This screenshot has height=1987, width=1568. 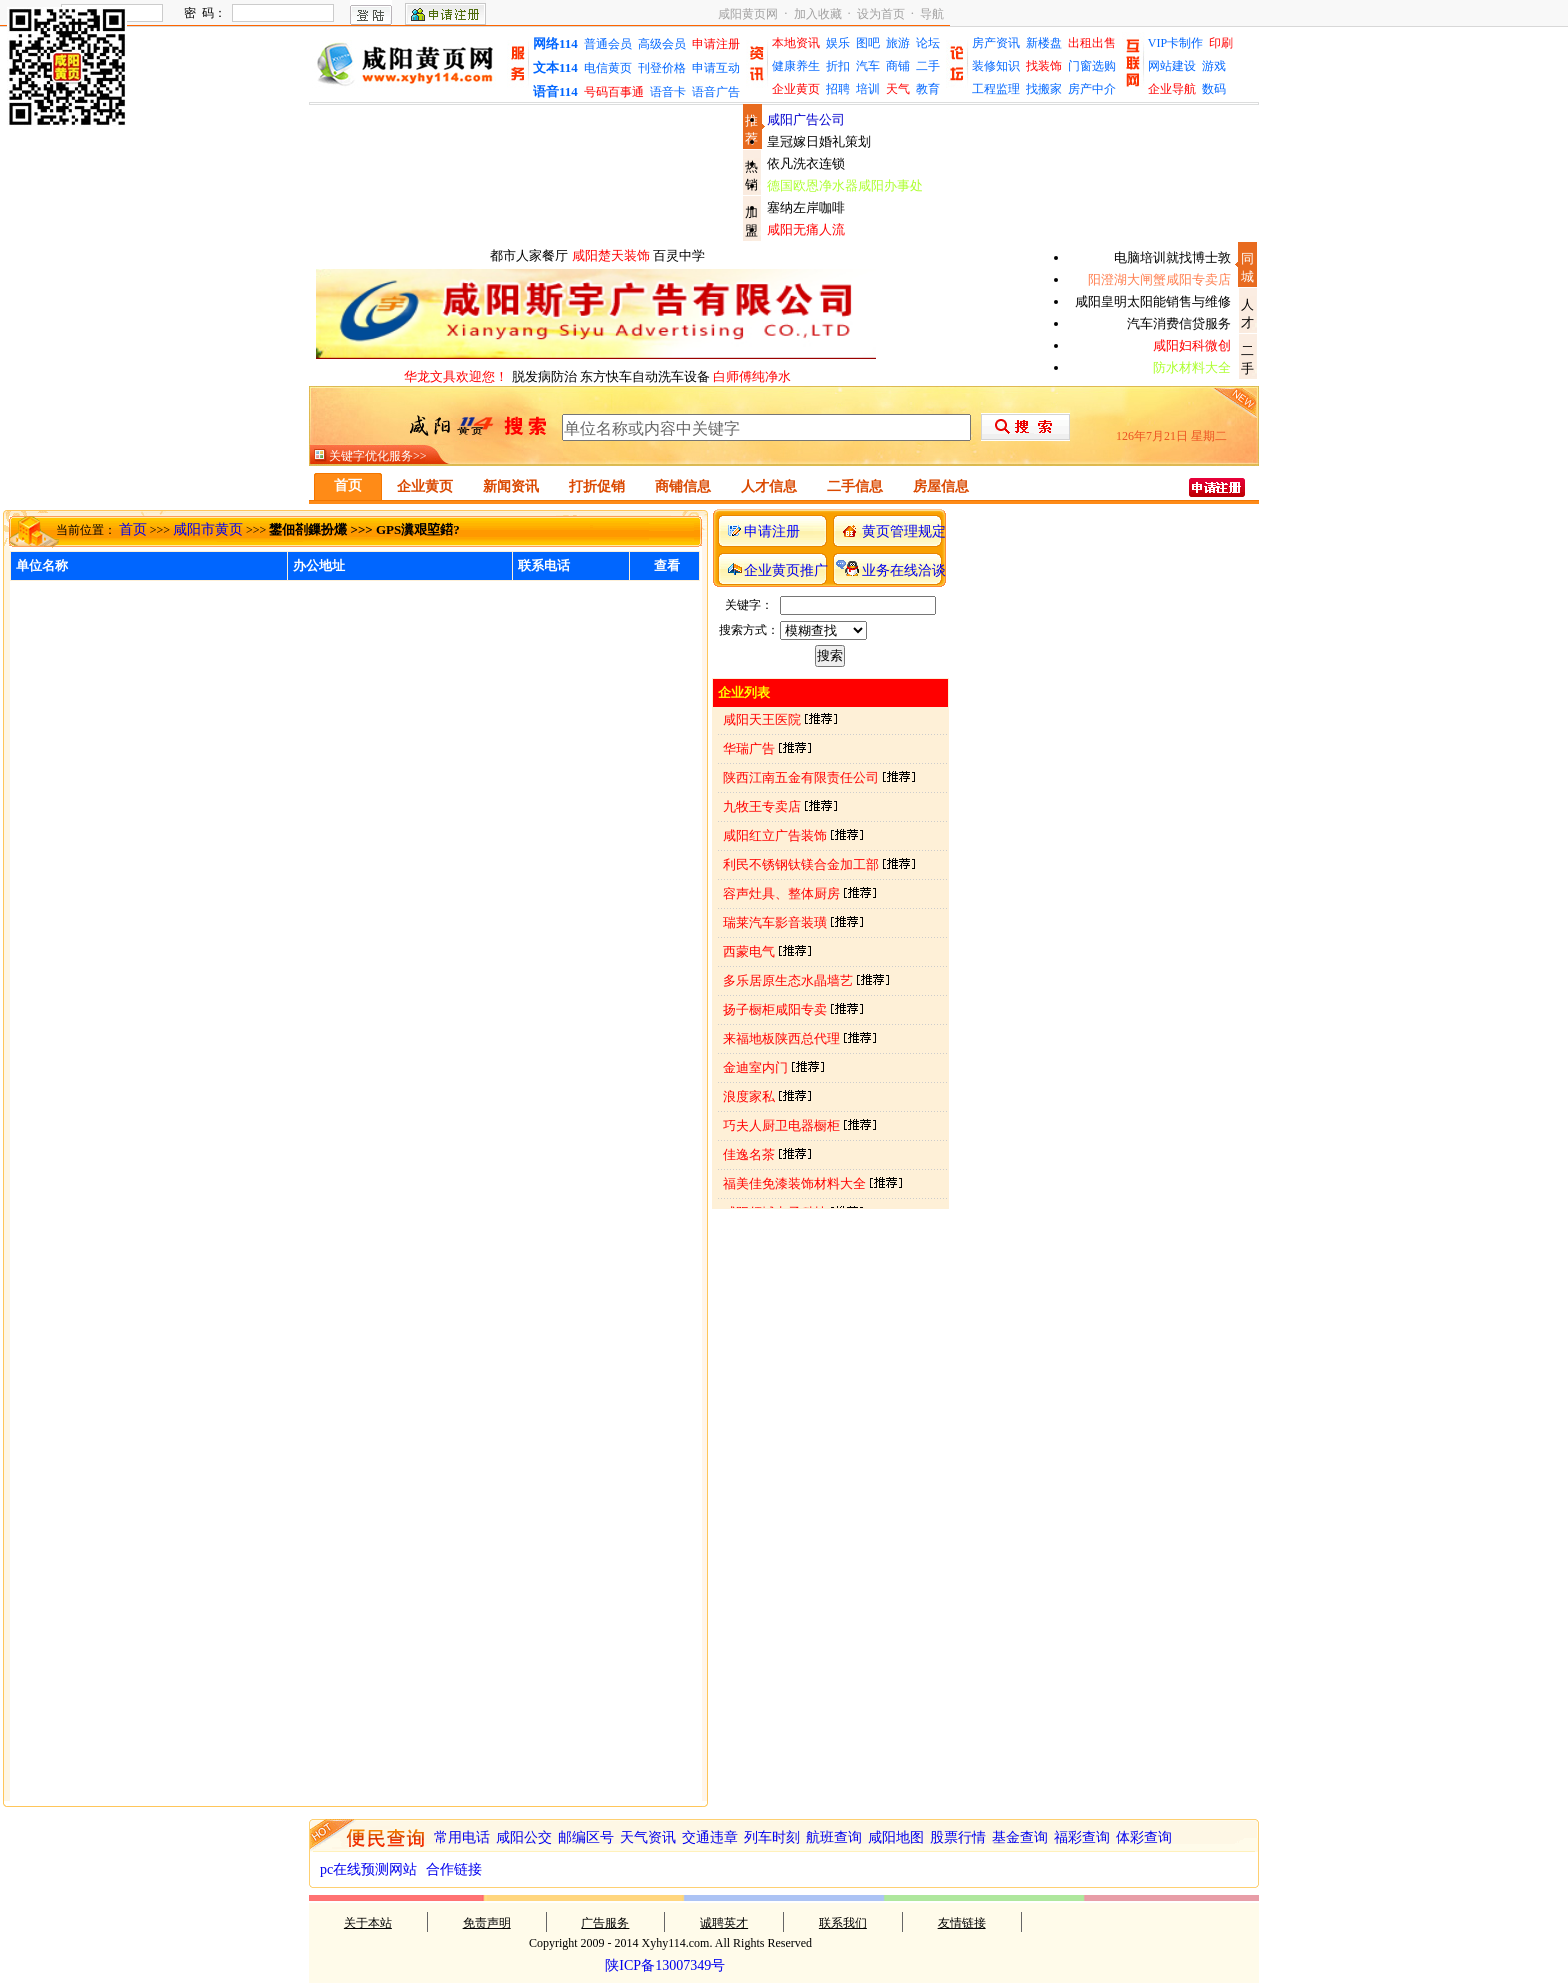 I want to click on 福彩查询, so click(x=1082, y=1837).